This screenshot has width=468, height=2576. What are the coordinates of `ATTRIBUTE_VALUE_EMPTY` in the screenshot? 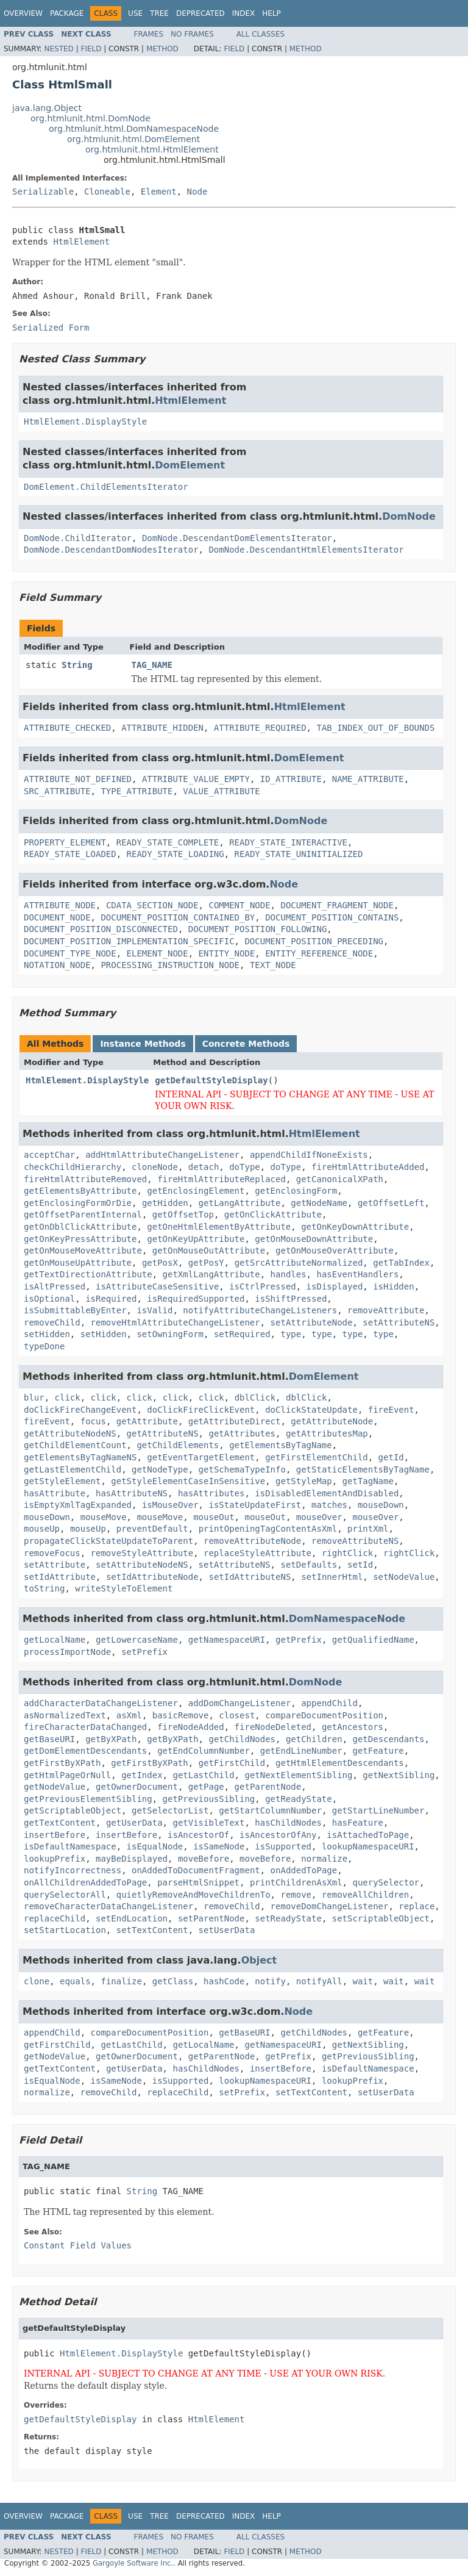 It's located at (196, 779).